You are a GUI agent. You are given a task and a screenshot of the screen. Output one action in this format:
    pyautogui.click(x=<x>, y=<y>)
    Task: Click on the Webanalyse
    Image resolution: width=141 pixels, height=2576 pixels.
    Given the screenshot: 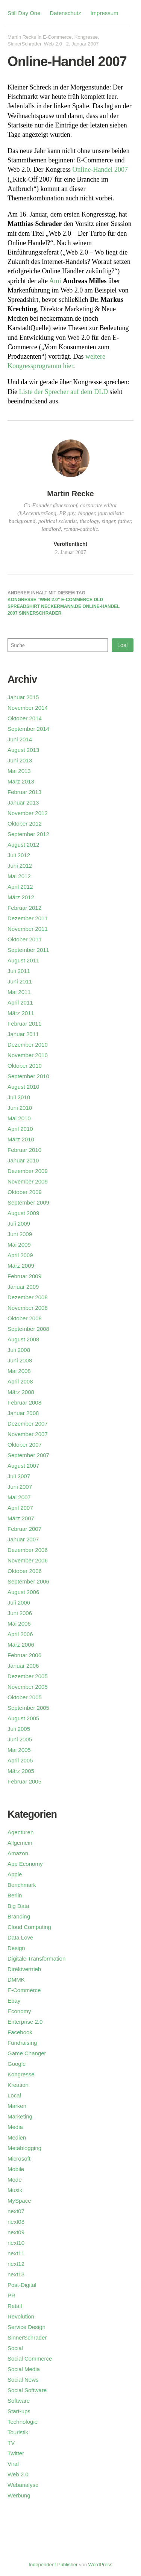 What is the action you would take?
    pyautogui.click(x=23, y=2485)
    